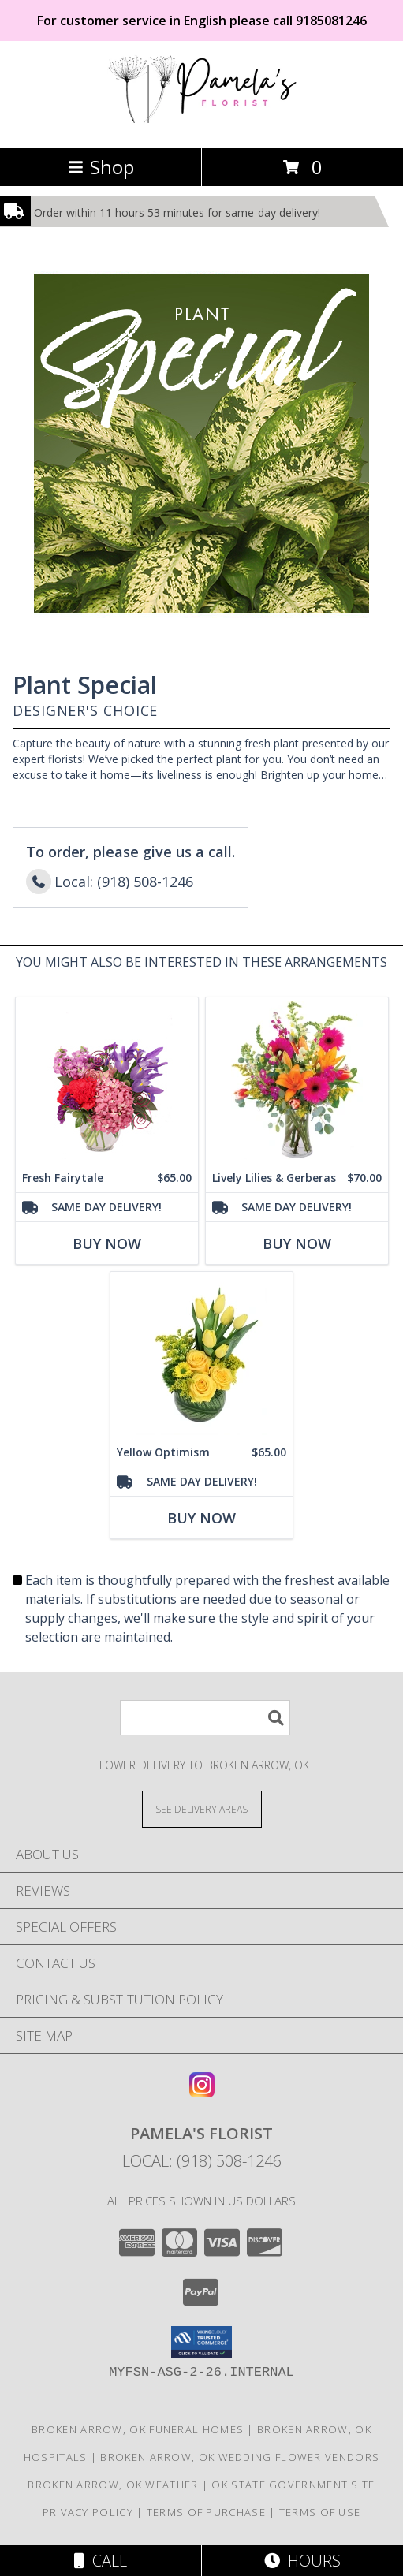  I want to click on [View Yellow Optimism Flower Arrangement Info], so click(201, 1355).